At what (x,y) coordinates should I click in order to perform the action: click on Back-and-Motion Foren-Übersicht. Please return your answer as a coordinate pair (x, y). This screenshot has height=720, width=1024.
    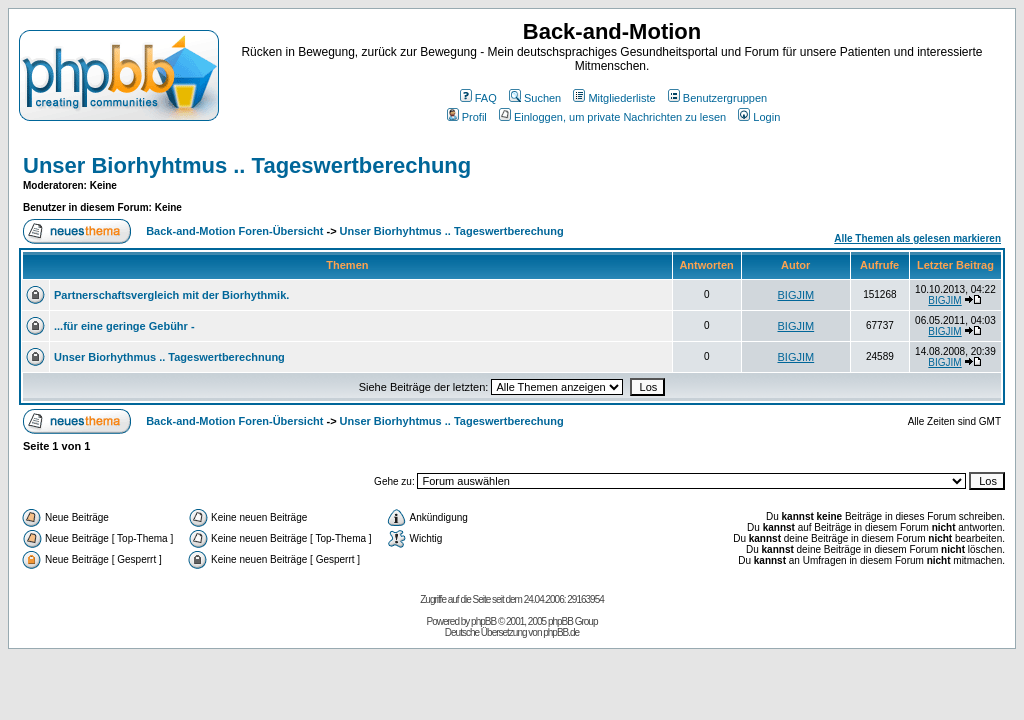
    Looking at the image, I should click on (234, 231).